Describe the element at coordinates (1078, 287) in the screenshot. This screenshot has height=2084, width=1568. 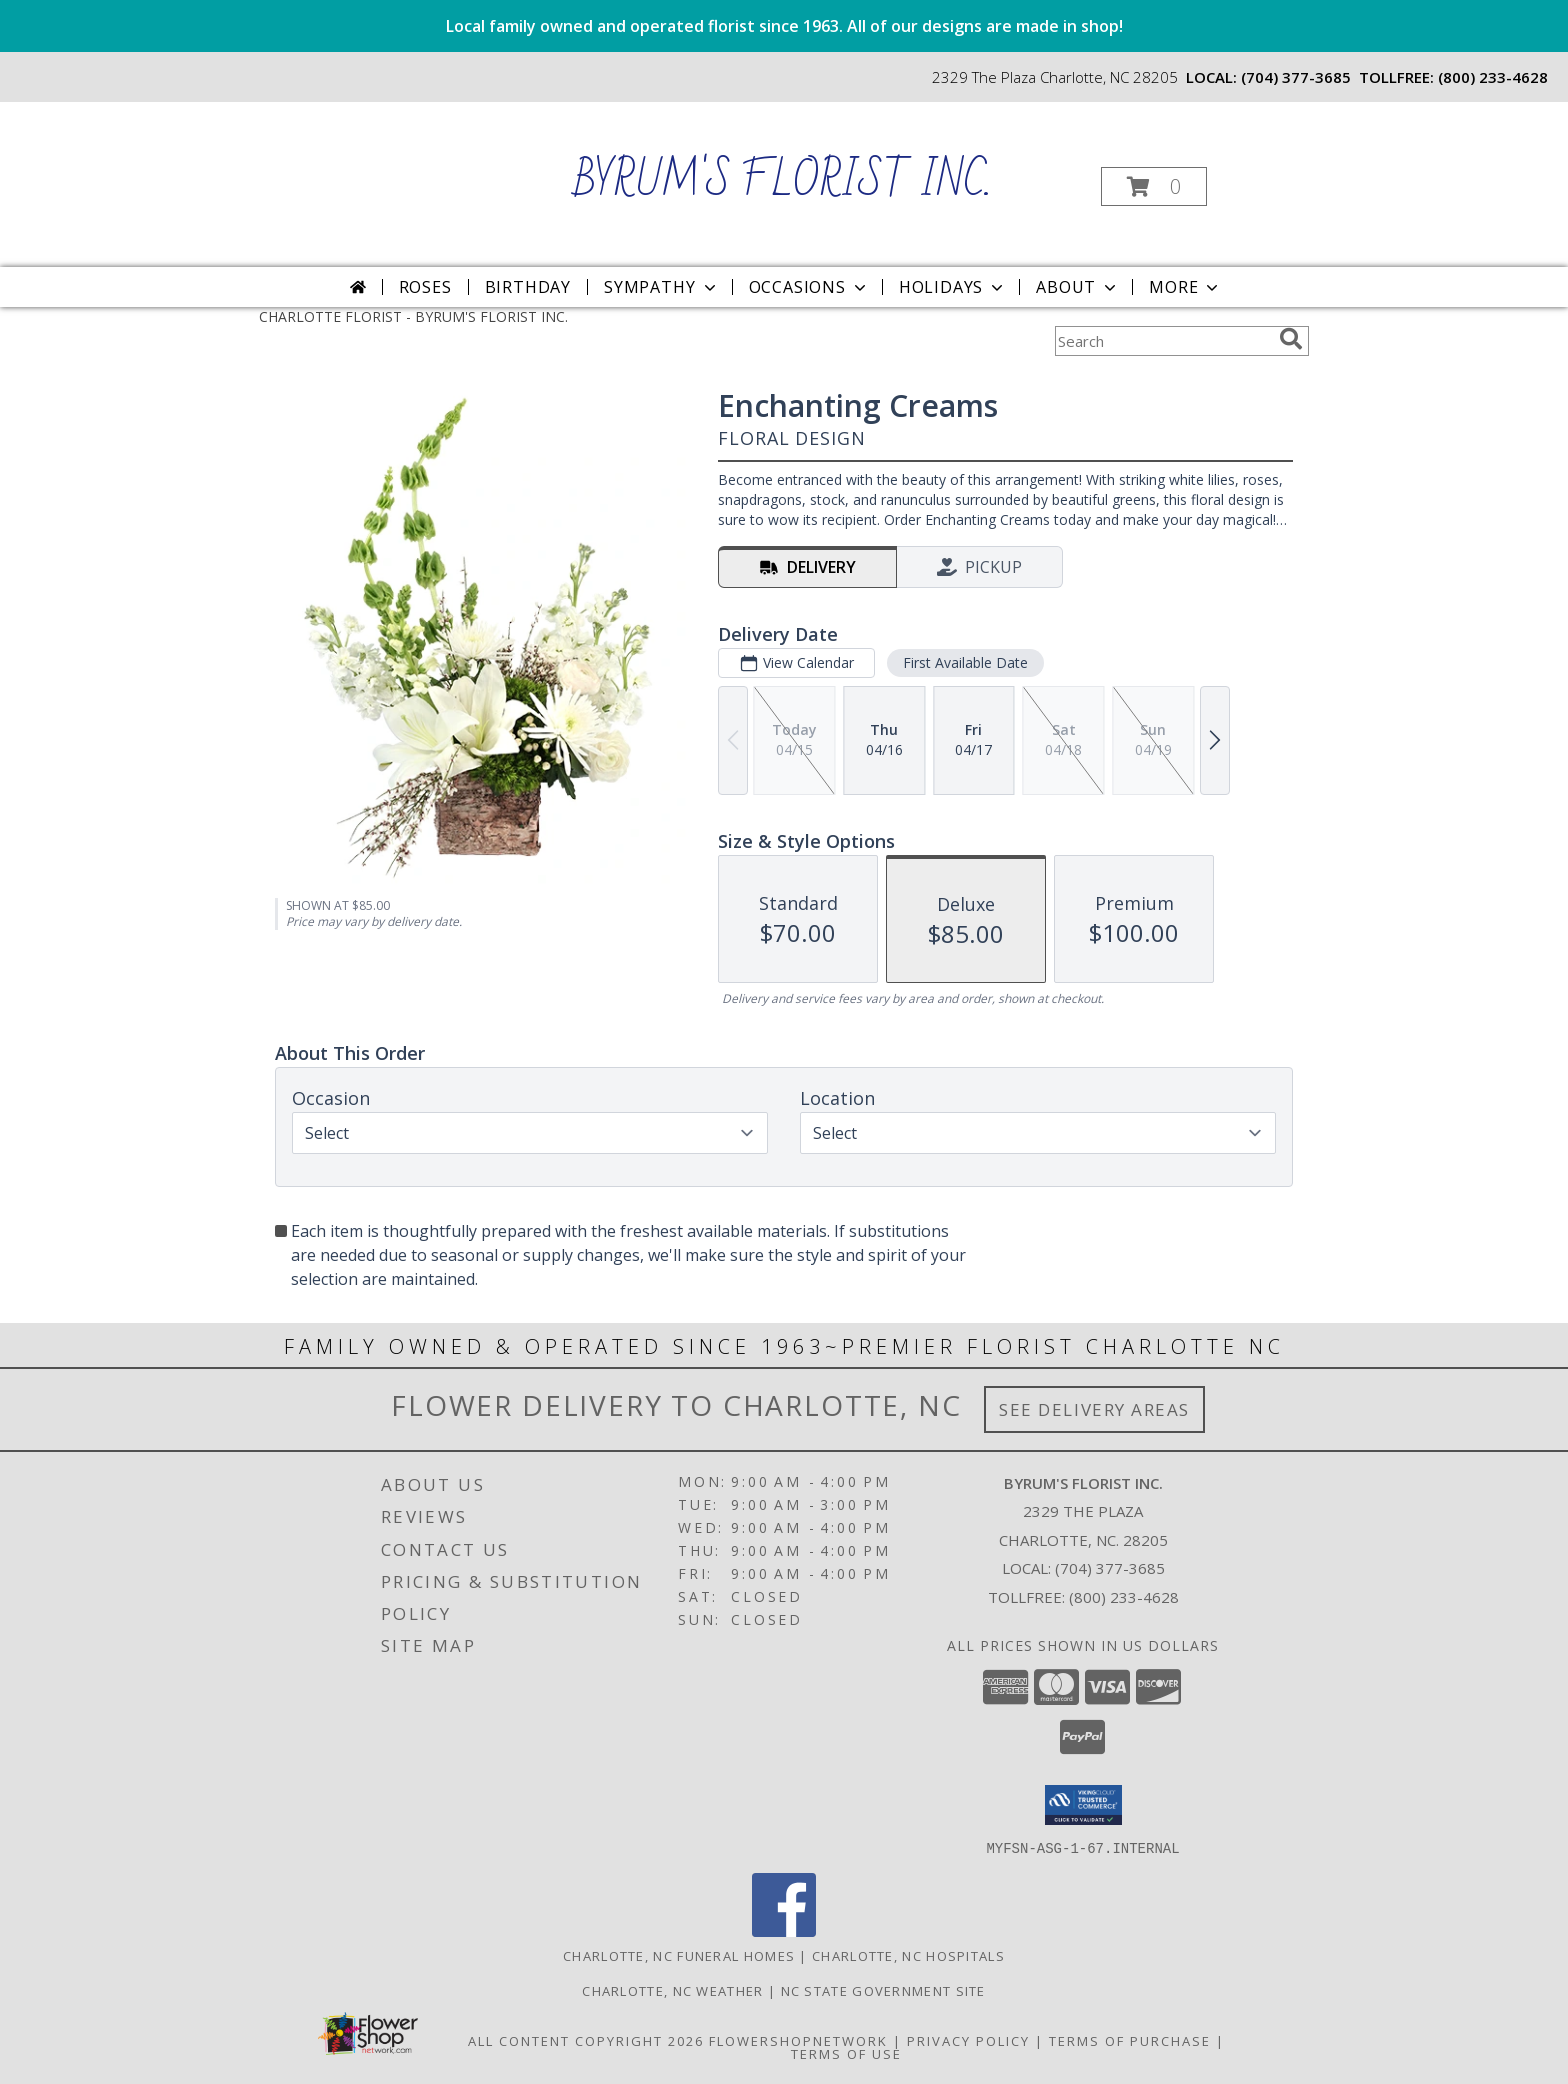
I see `About` at that location.